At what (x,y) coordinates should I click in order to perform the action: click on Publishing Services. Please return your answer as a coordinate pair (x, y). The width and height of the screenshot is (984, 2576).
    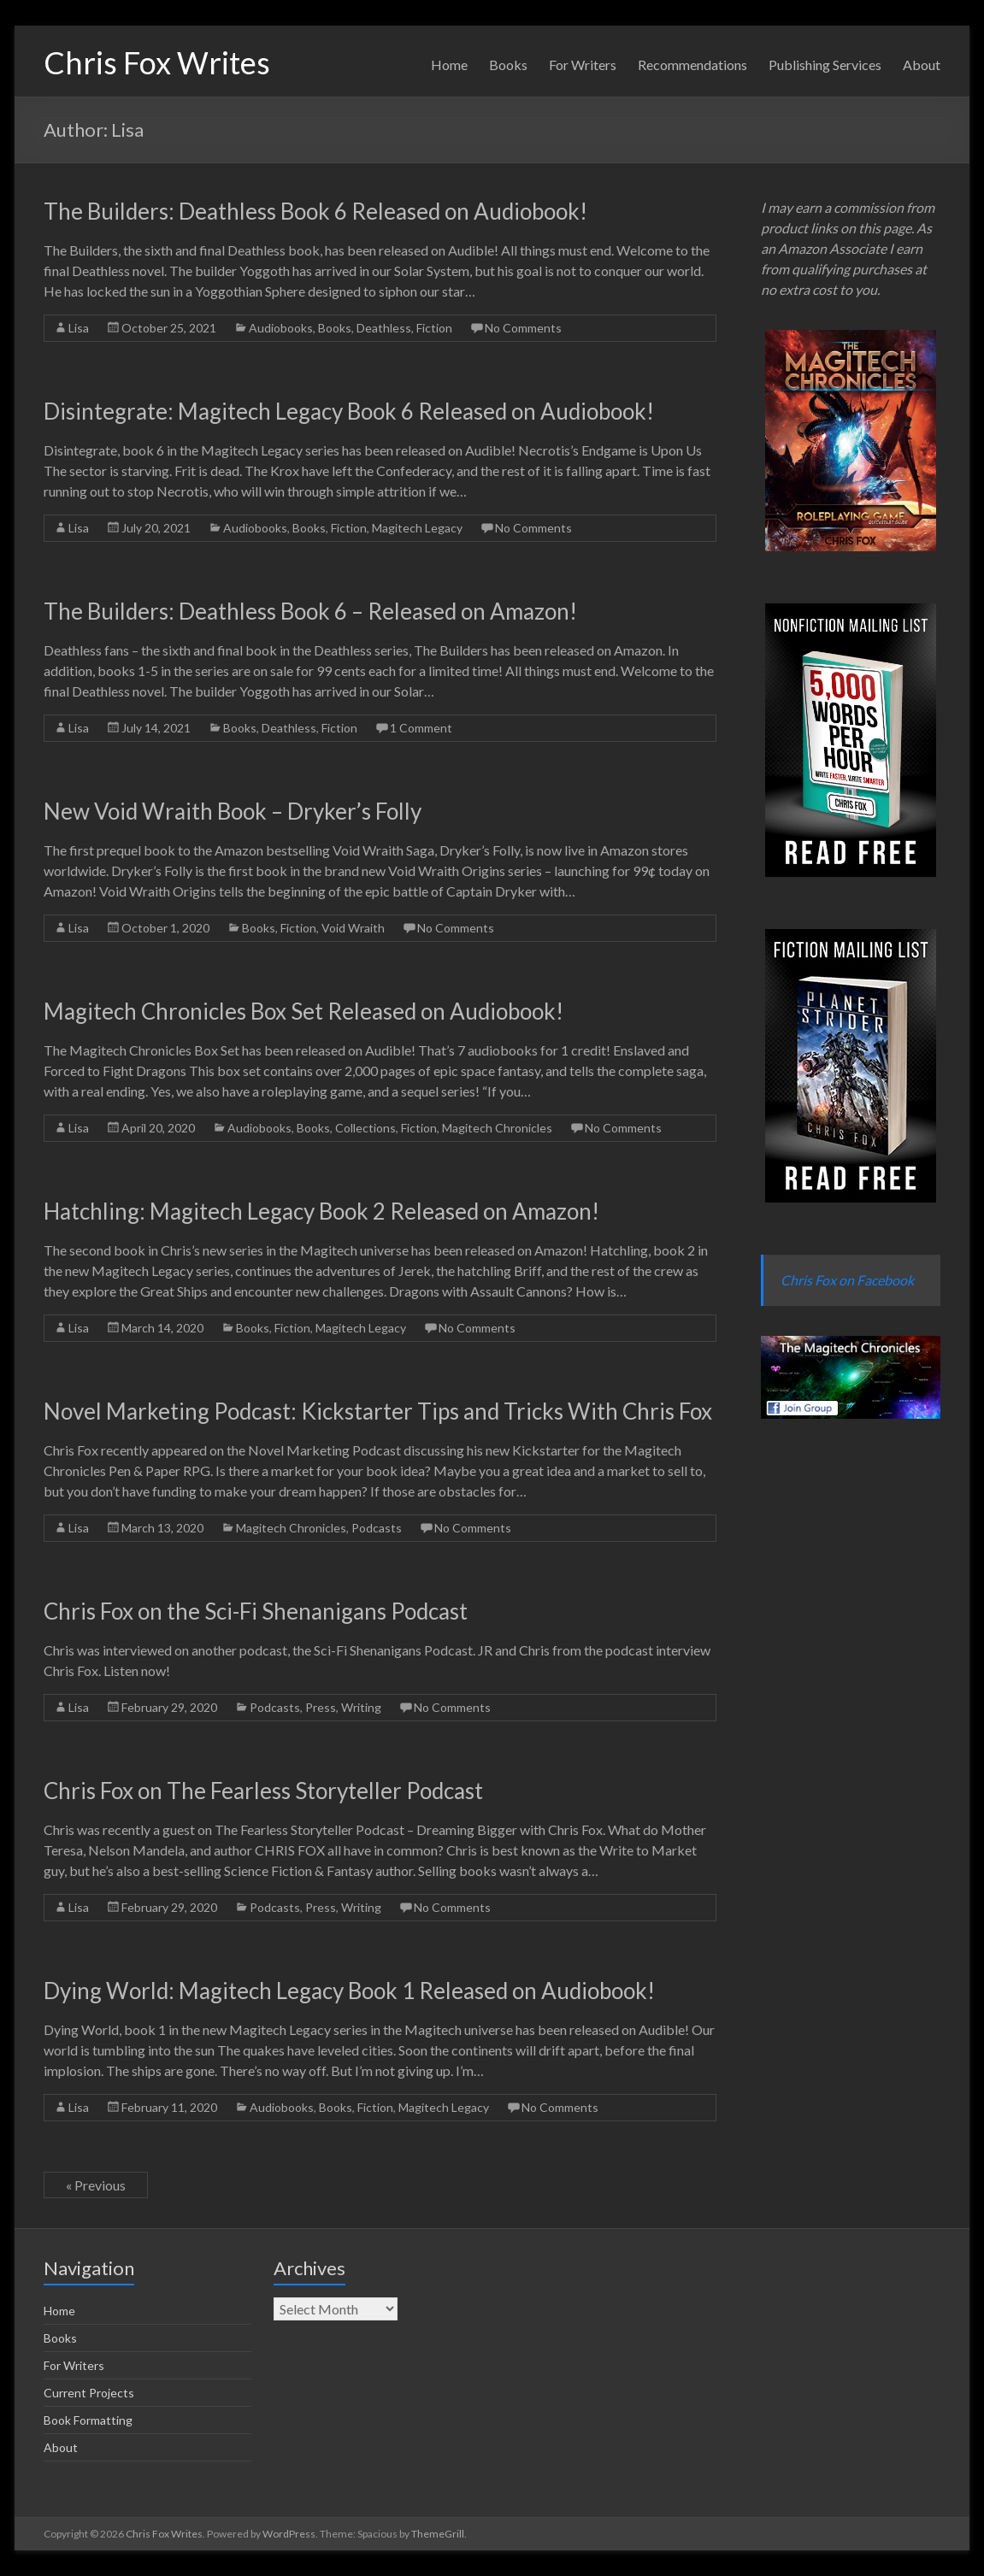
    Looking at the image, I should click on (825, 64).